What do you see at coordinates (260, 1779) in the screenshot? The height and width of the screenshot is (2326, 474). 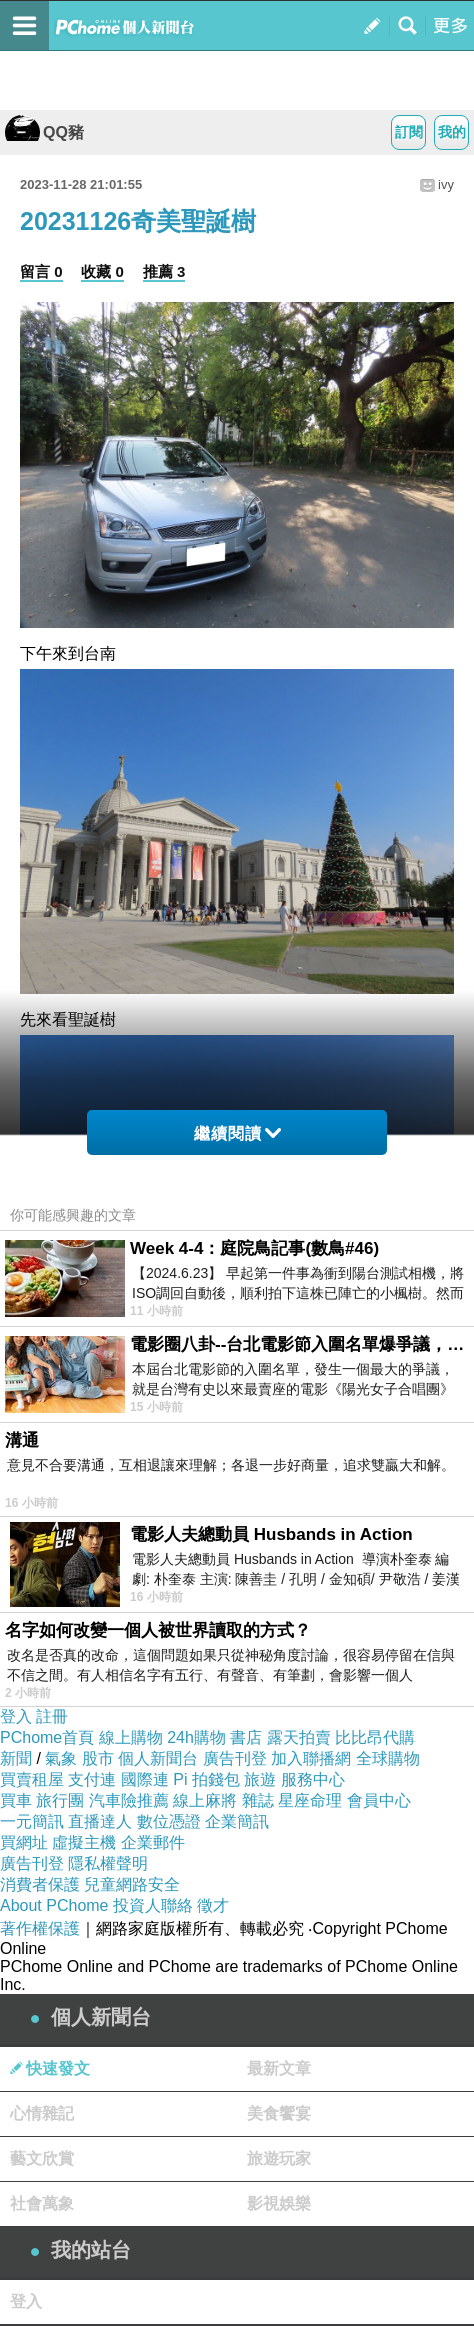 I see `旅遊` at bounding box center [260, 1779].